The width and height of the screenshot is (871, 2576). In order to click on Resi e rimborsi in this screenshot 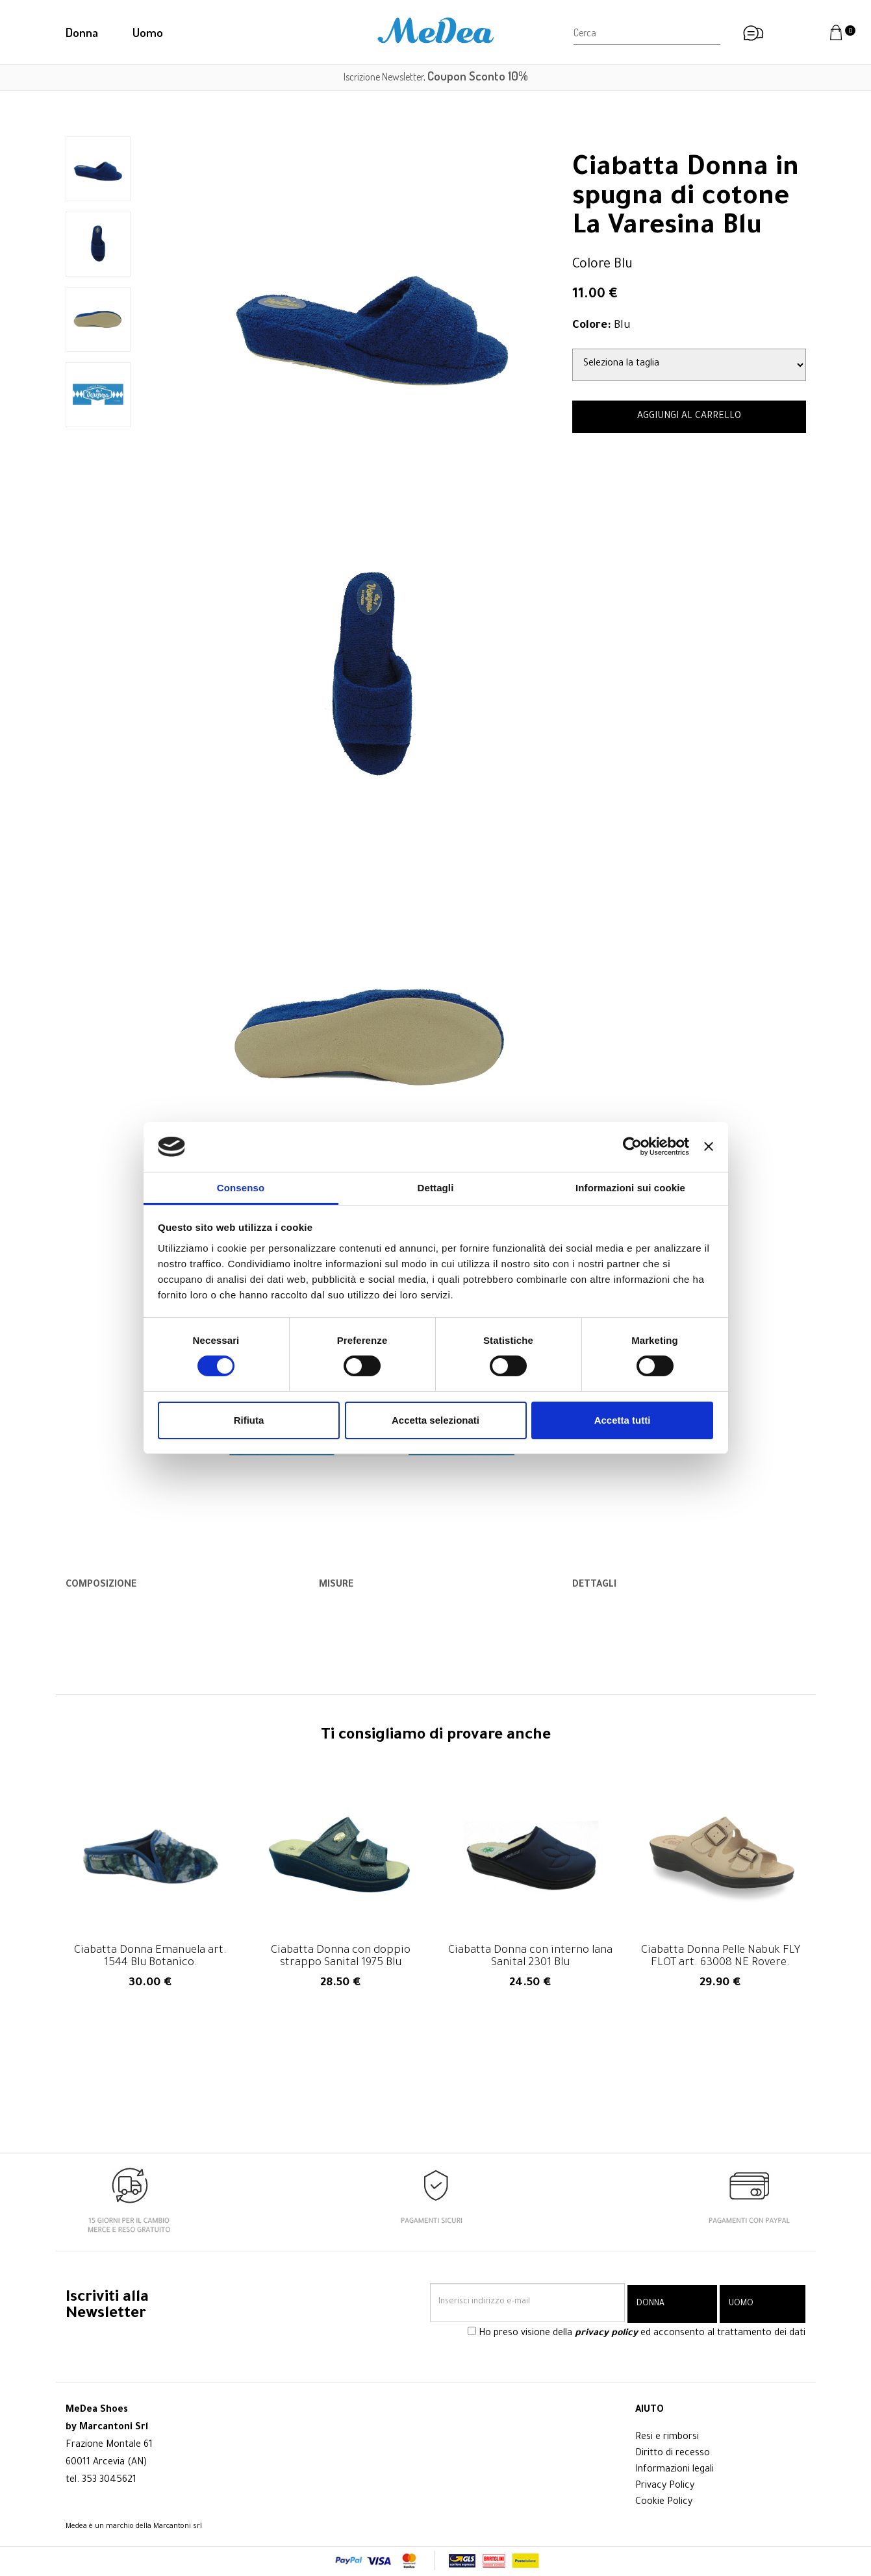, I will do `click(667, 2438)`.